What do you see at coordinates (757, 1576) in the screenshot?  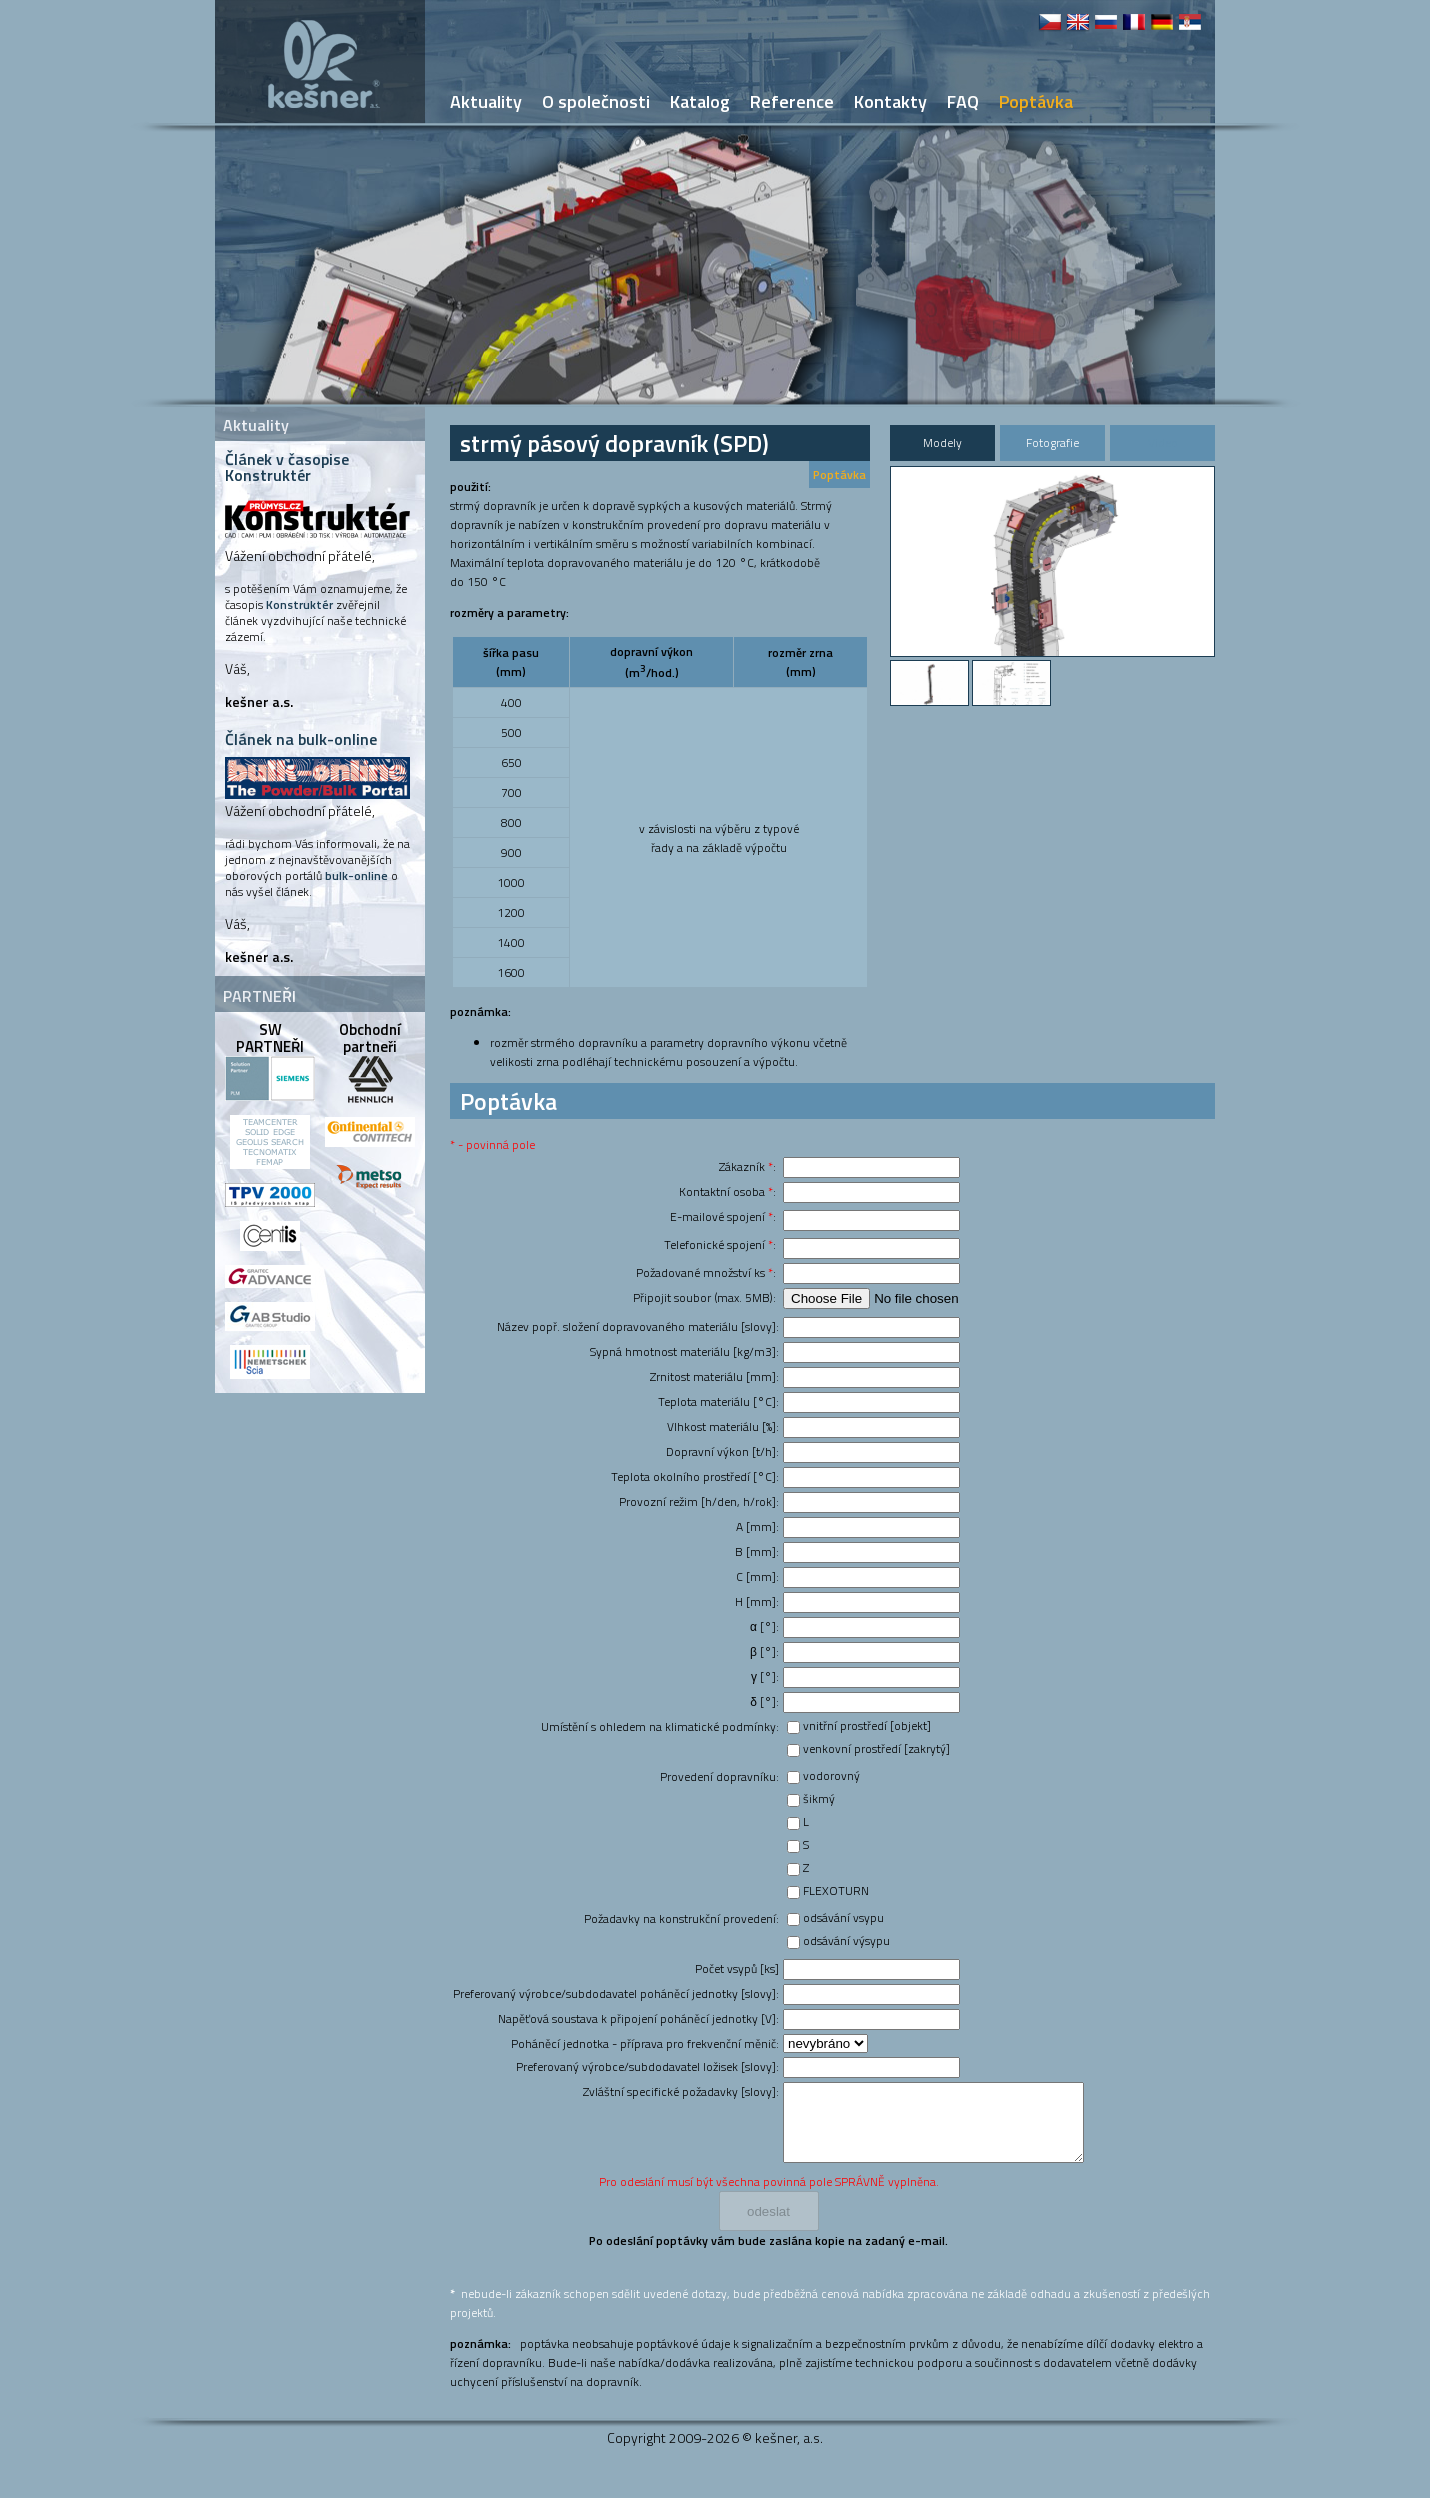 I see `C [mm]:` at bounding box center [757, 1576].